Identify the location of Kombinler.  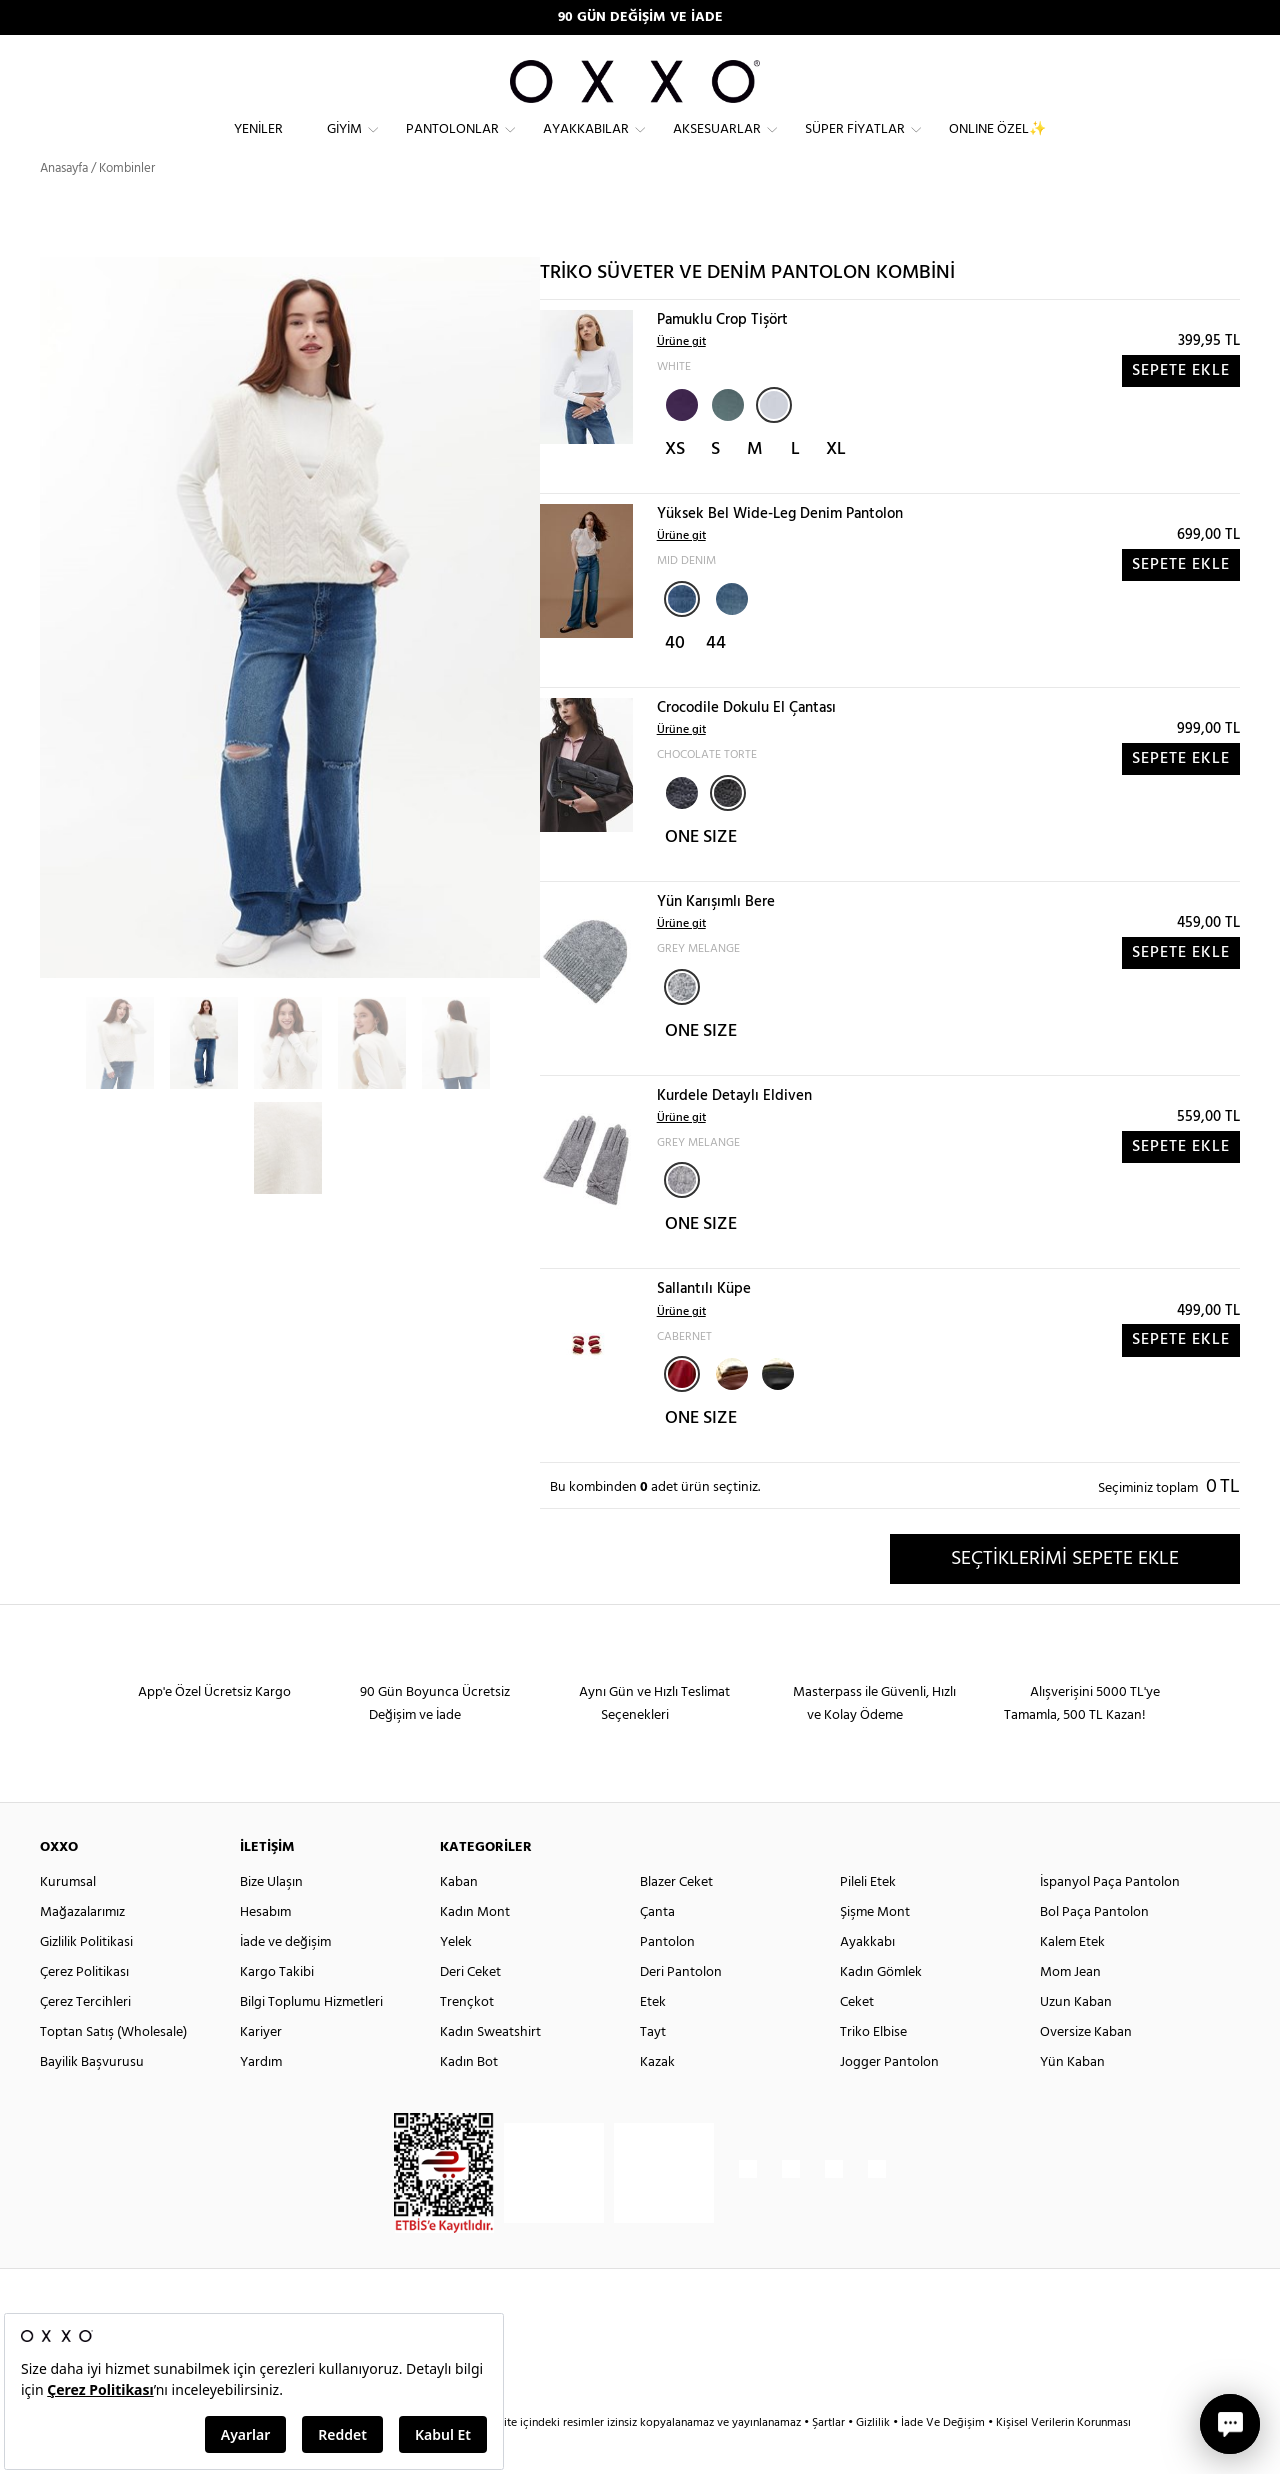
(127, 204).